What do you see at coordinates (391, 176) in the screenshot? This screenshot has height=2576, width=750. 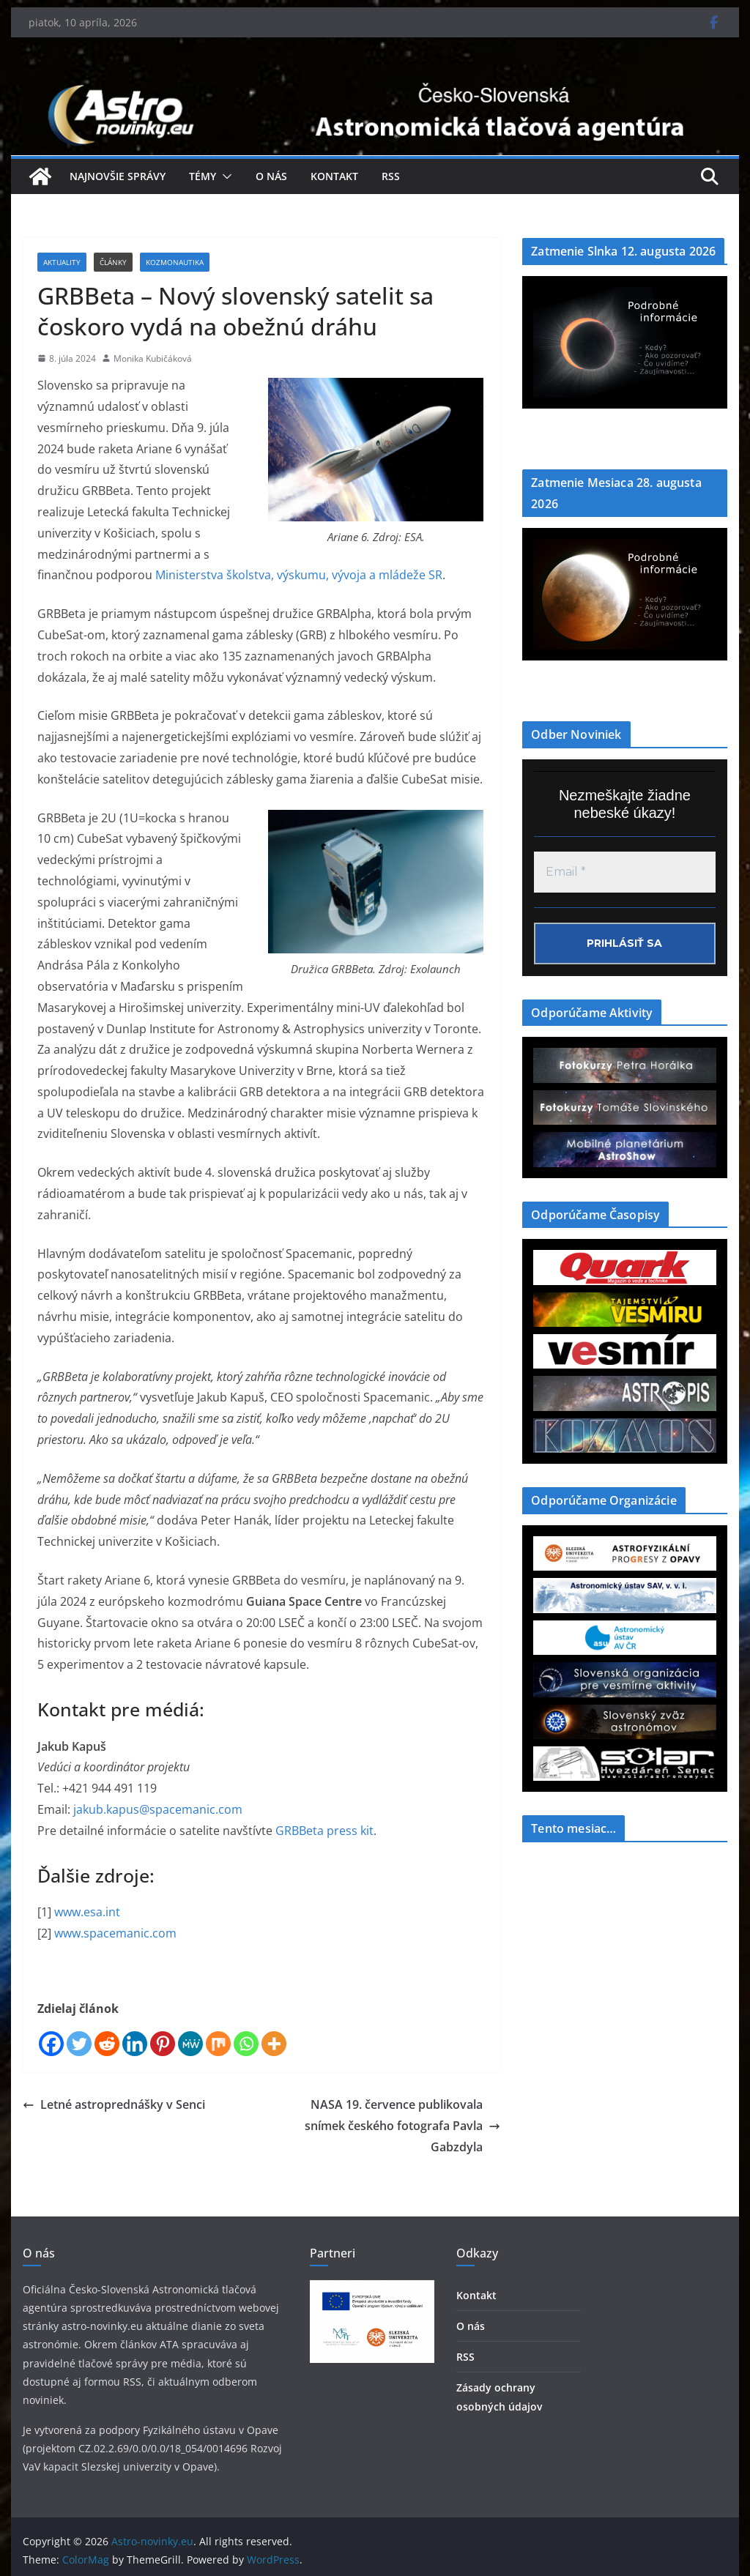 I see `RSS` at bounding box center [391, 176].